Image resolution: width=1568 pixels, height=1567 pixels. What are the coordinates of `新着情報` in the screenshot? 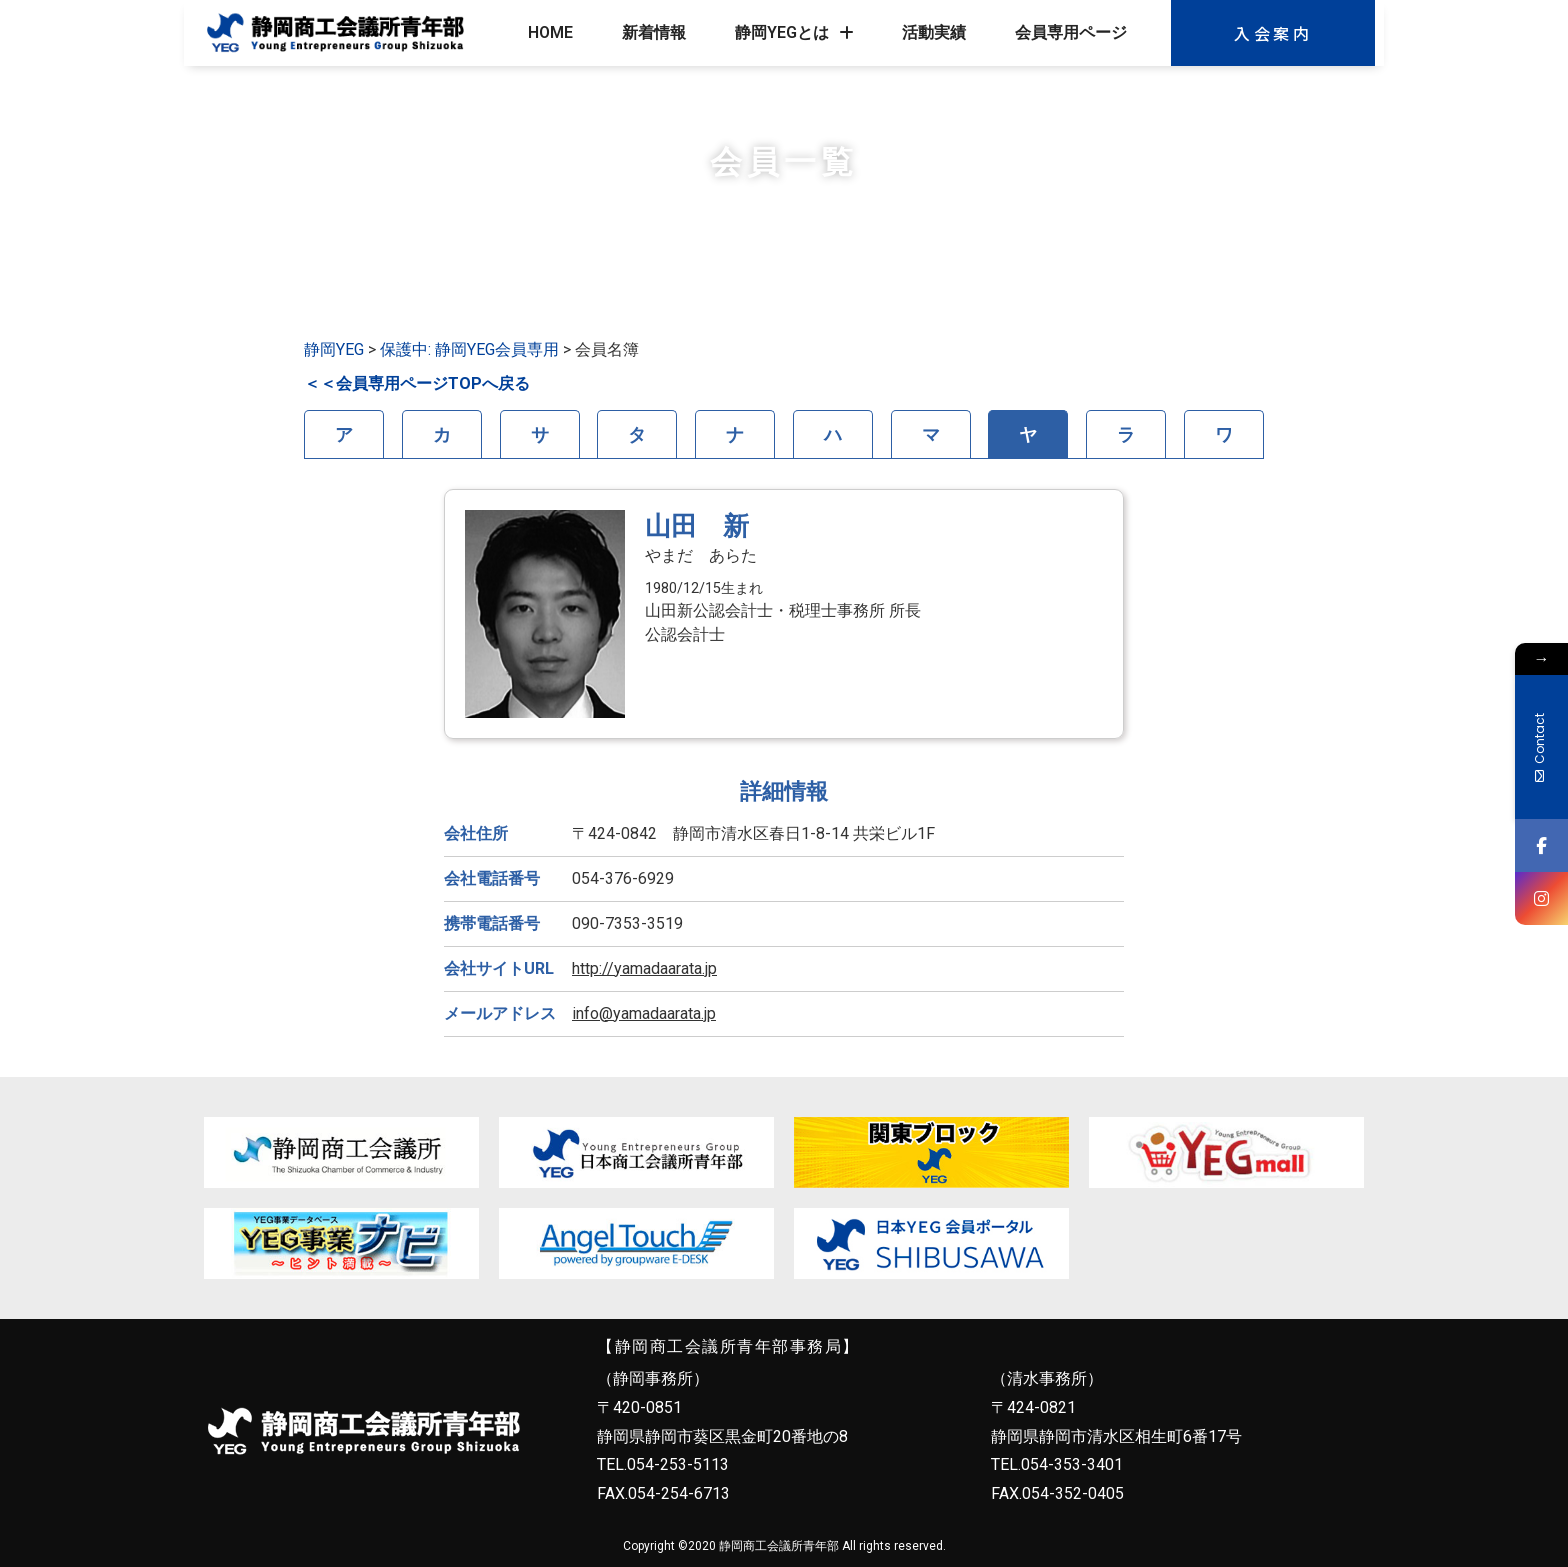 It's located at (654, 32).